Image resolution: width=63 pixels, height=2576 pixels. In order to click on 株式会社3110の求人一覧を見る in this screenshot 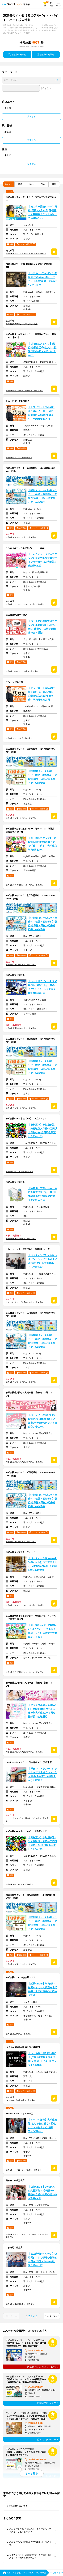, I will do `click(18, 2034)`.